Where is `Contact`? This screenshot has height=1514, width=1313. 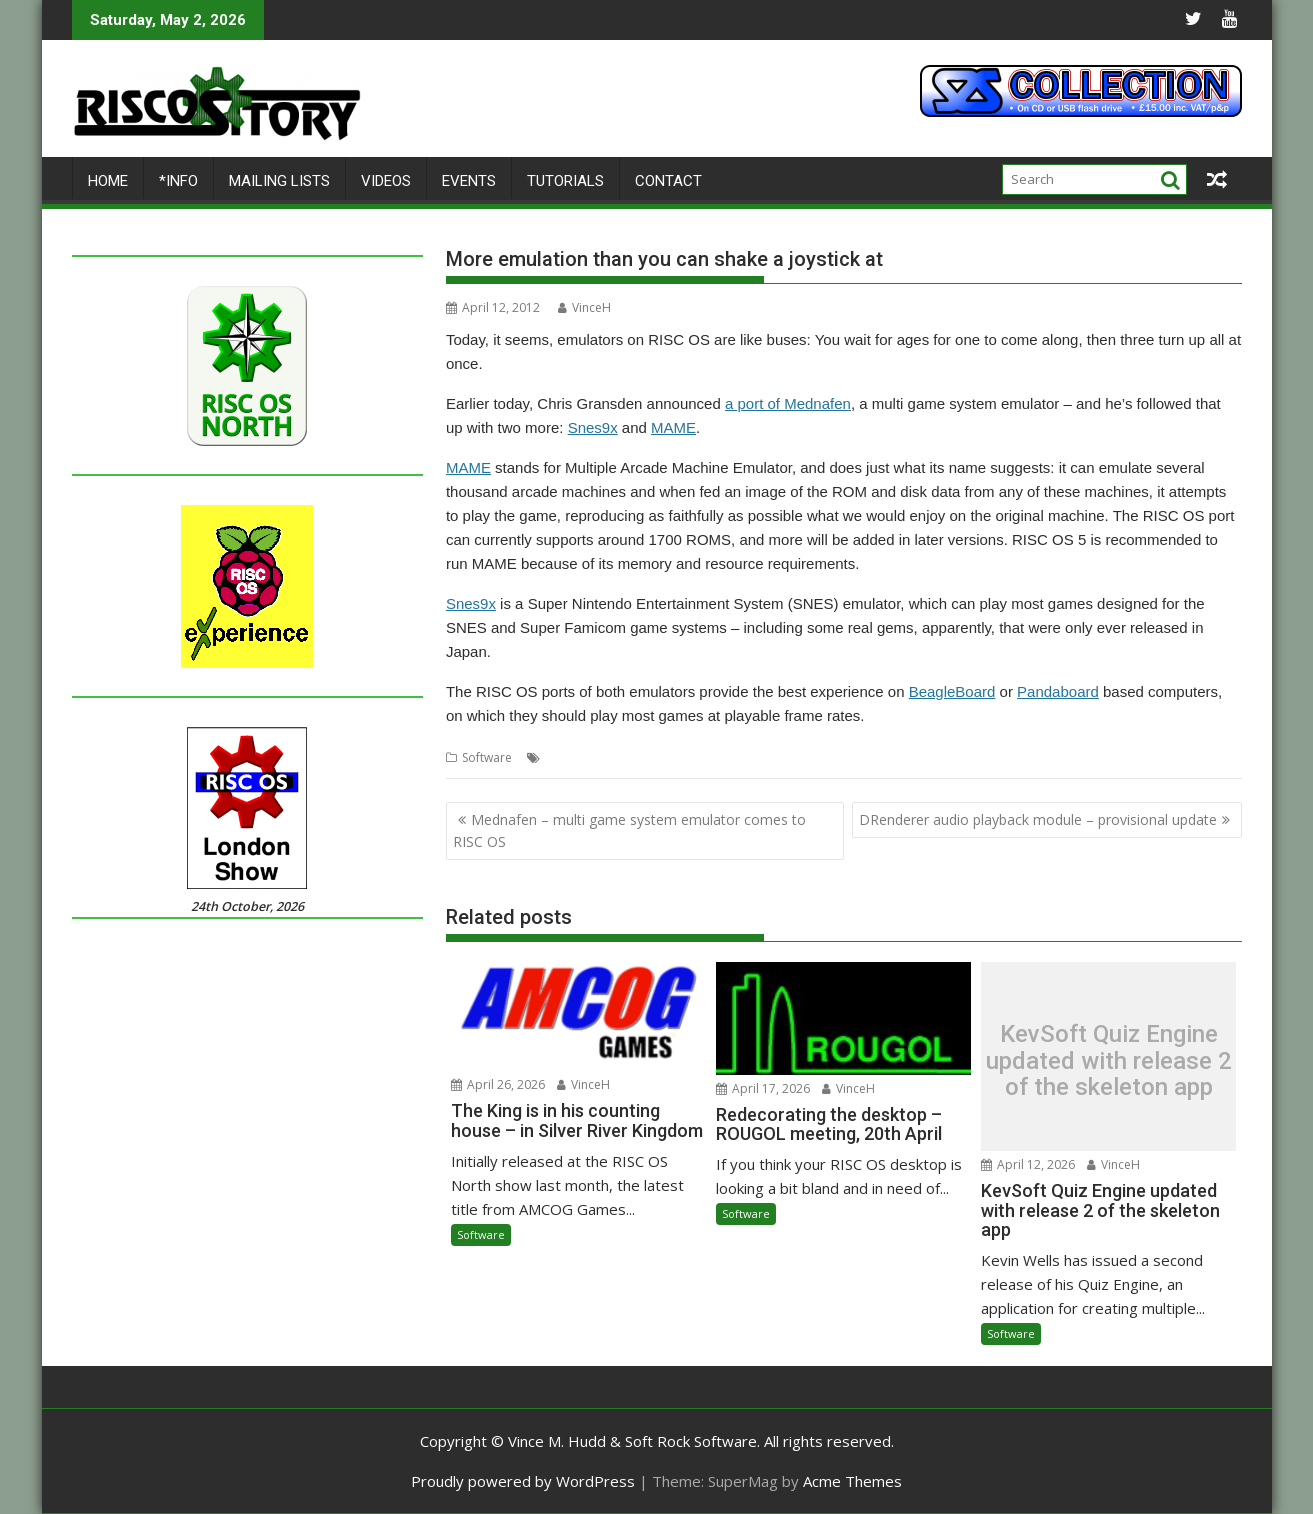
Contact is located at coordinates (668, 181).